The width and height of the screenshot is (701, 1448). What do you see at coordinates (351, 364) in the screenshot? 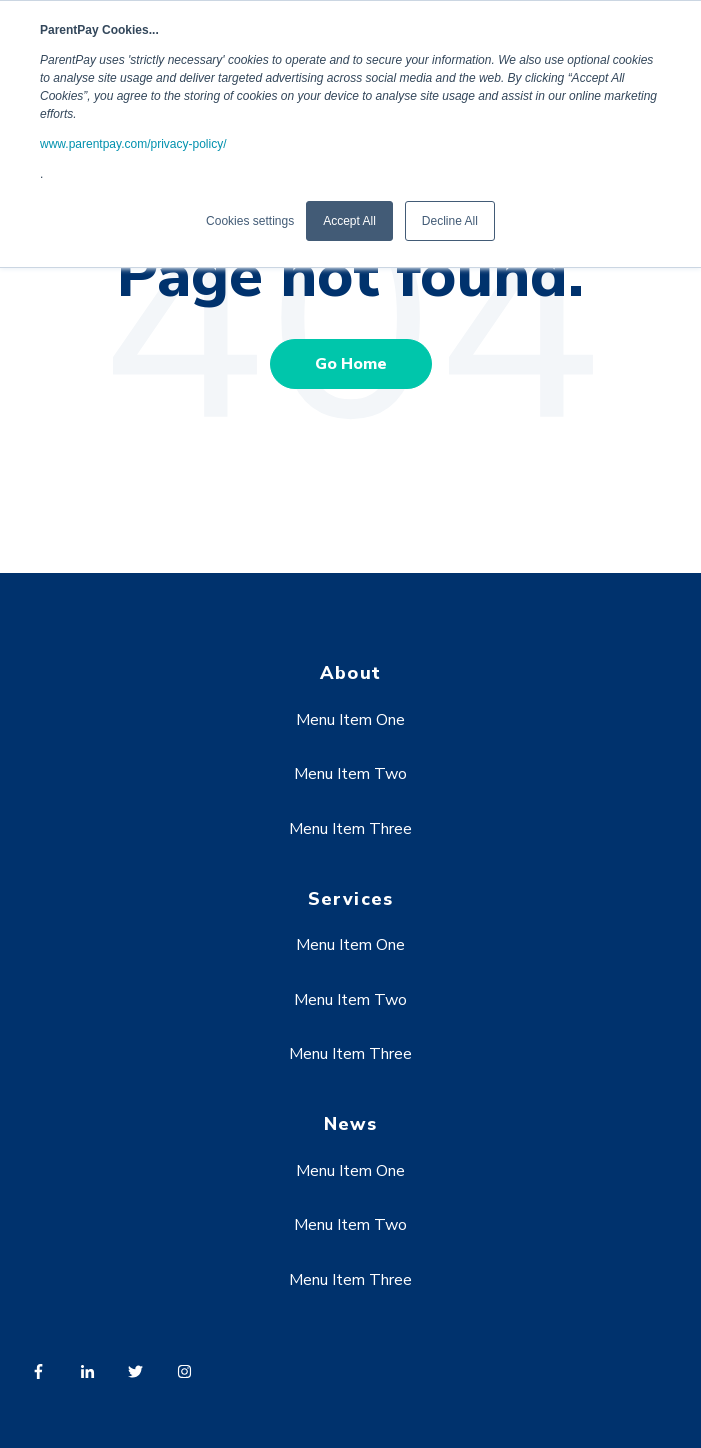
I see `Go Home` at bounding box center [351, 364].